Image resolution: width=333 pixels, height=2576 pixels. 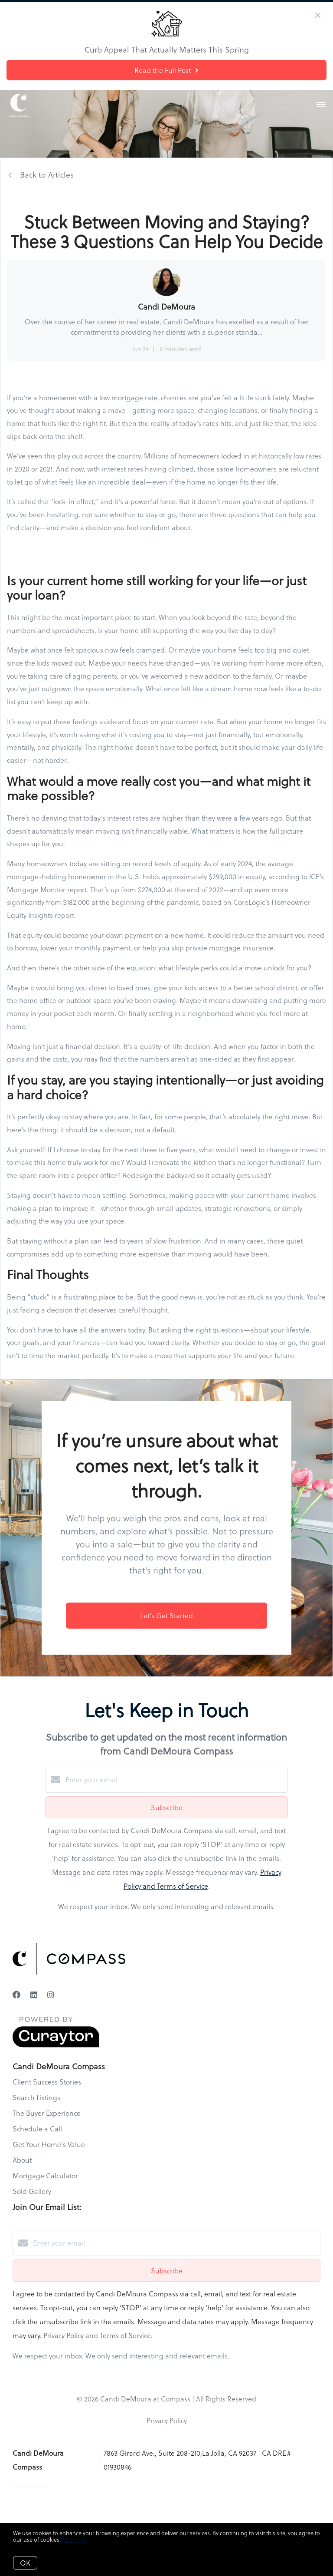 What do you see at coordinates (32, 2191) in the screenshot?
I see `Sold Gallery` at bounding box center [32, 2191].